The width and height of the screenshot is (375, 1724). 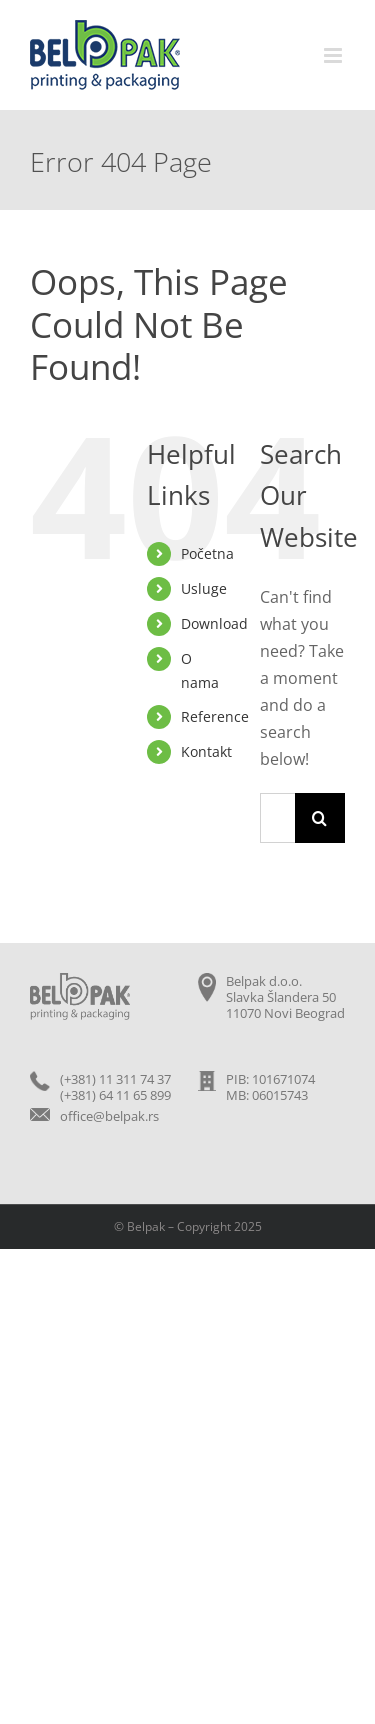 What do you see at coordinates (207, 553) in the screenshot?
I see `Početna` at bounding box center [207, 553].